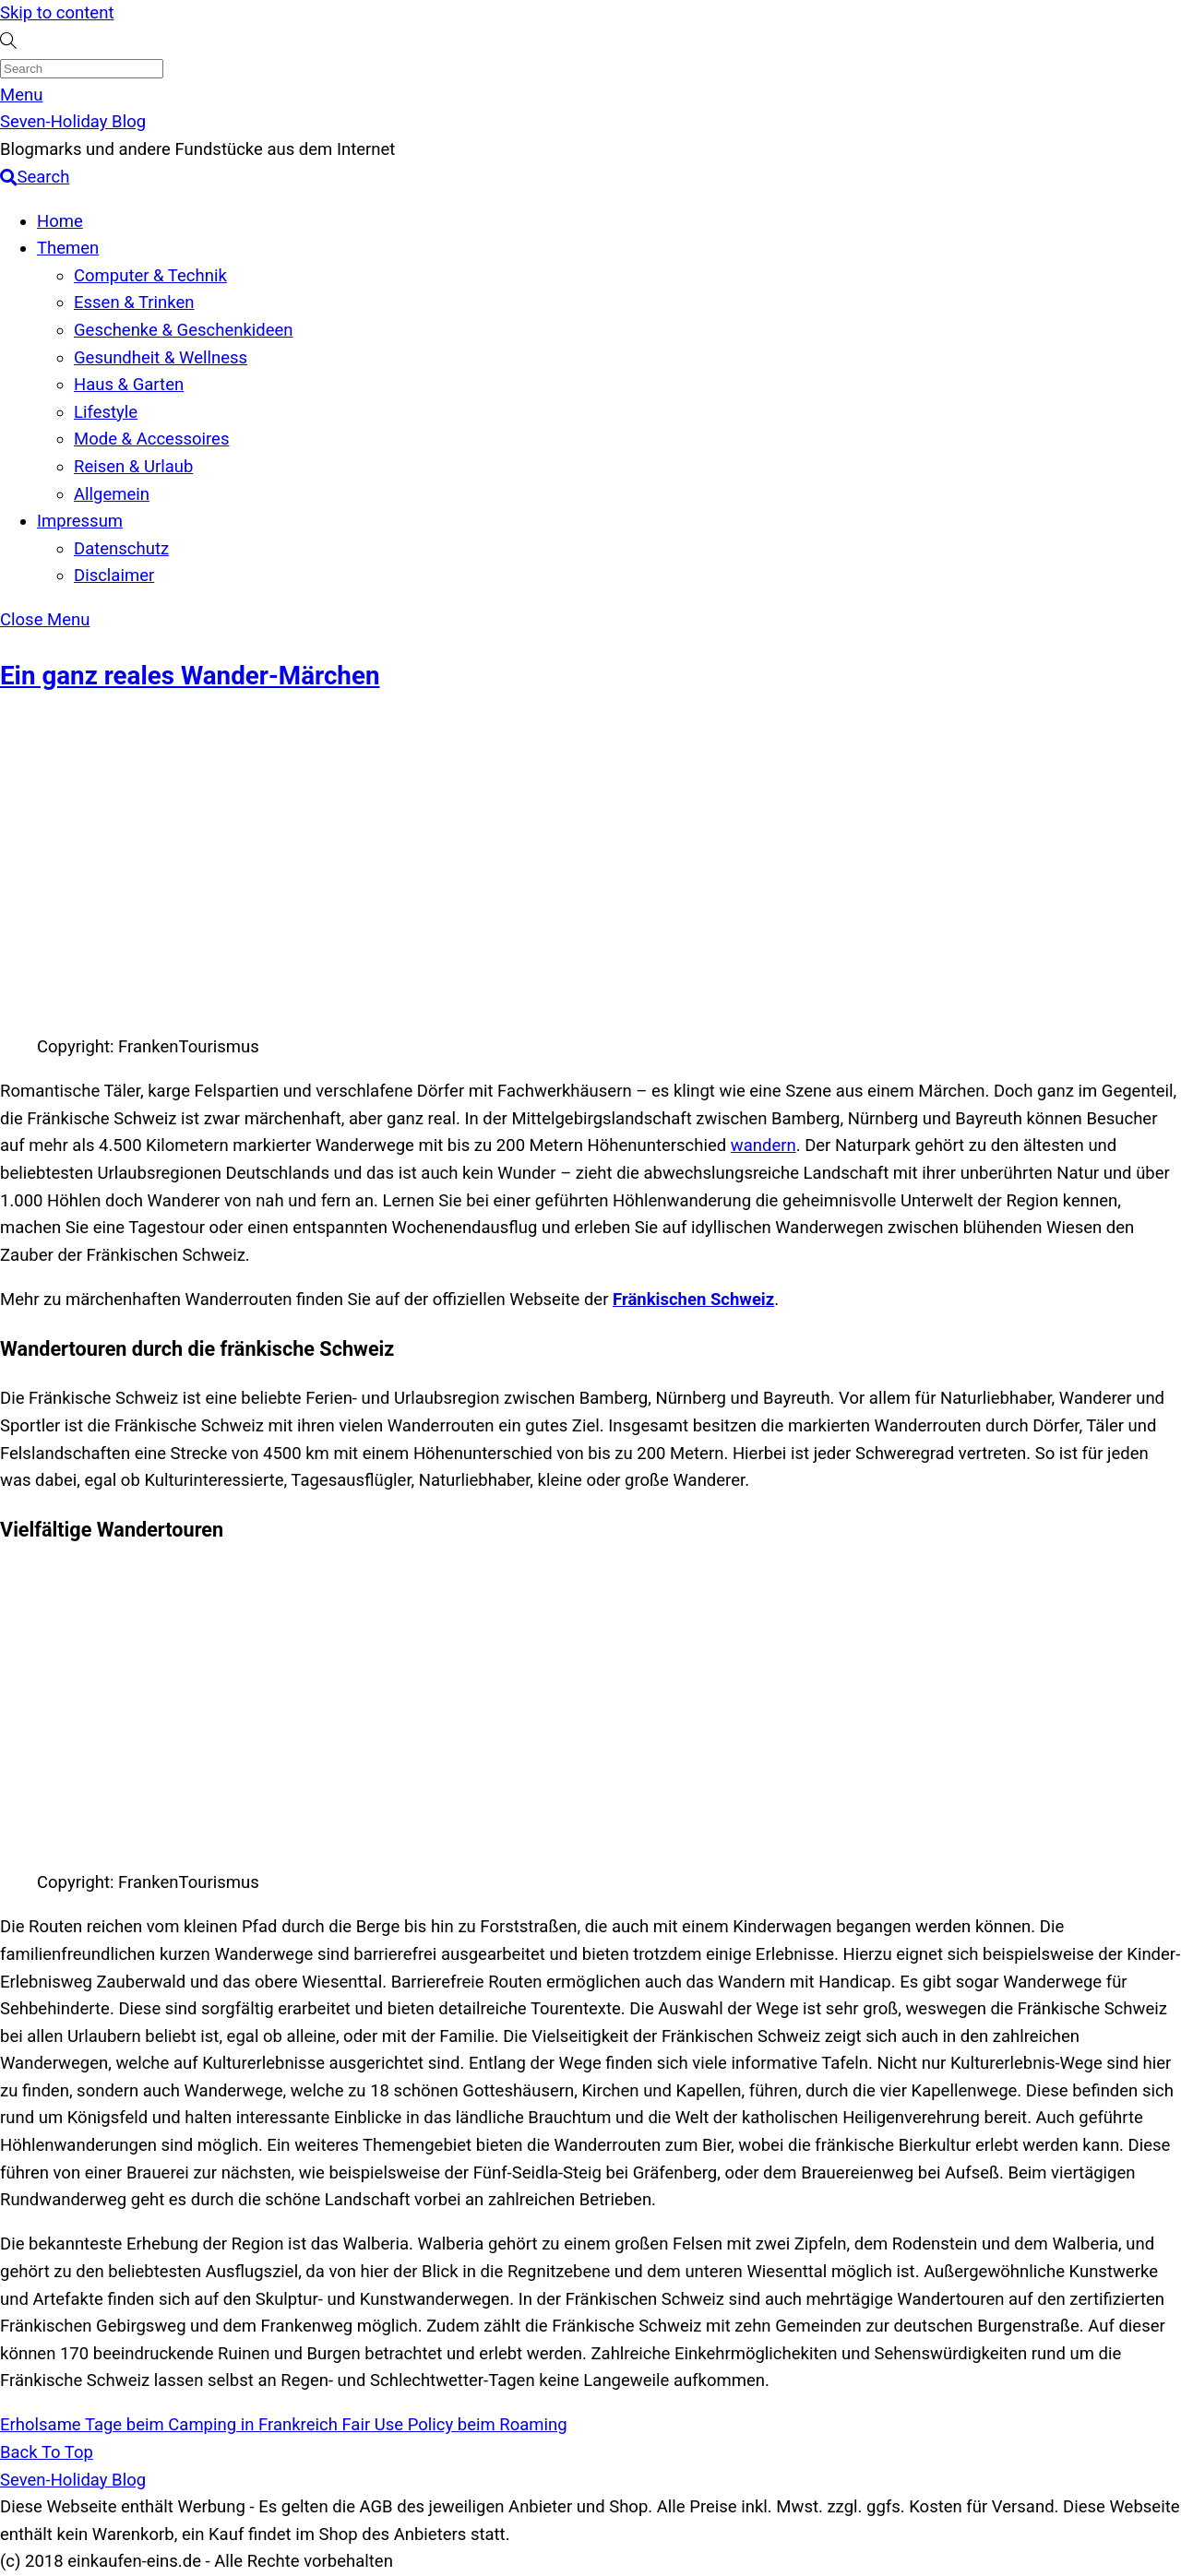 Image resolution: width=1181 pixels, height=2576 pixels. What do you see at coordinates (121, 549) in the screenshot?
I see `Datenschutz` at bounding box center [121, 549].